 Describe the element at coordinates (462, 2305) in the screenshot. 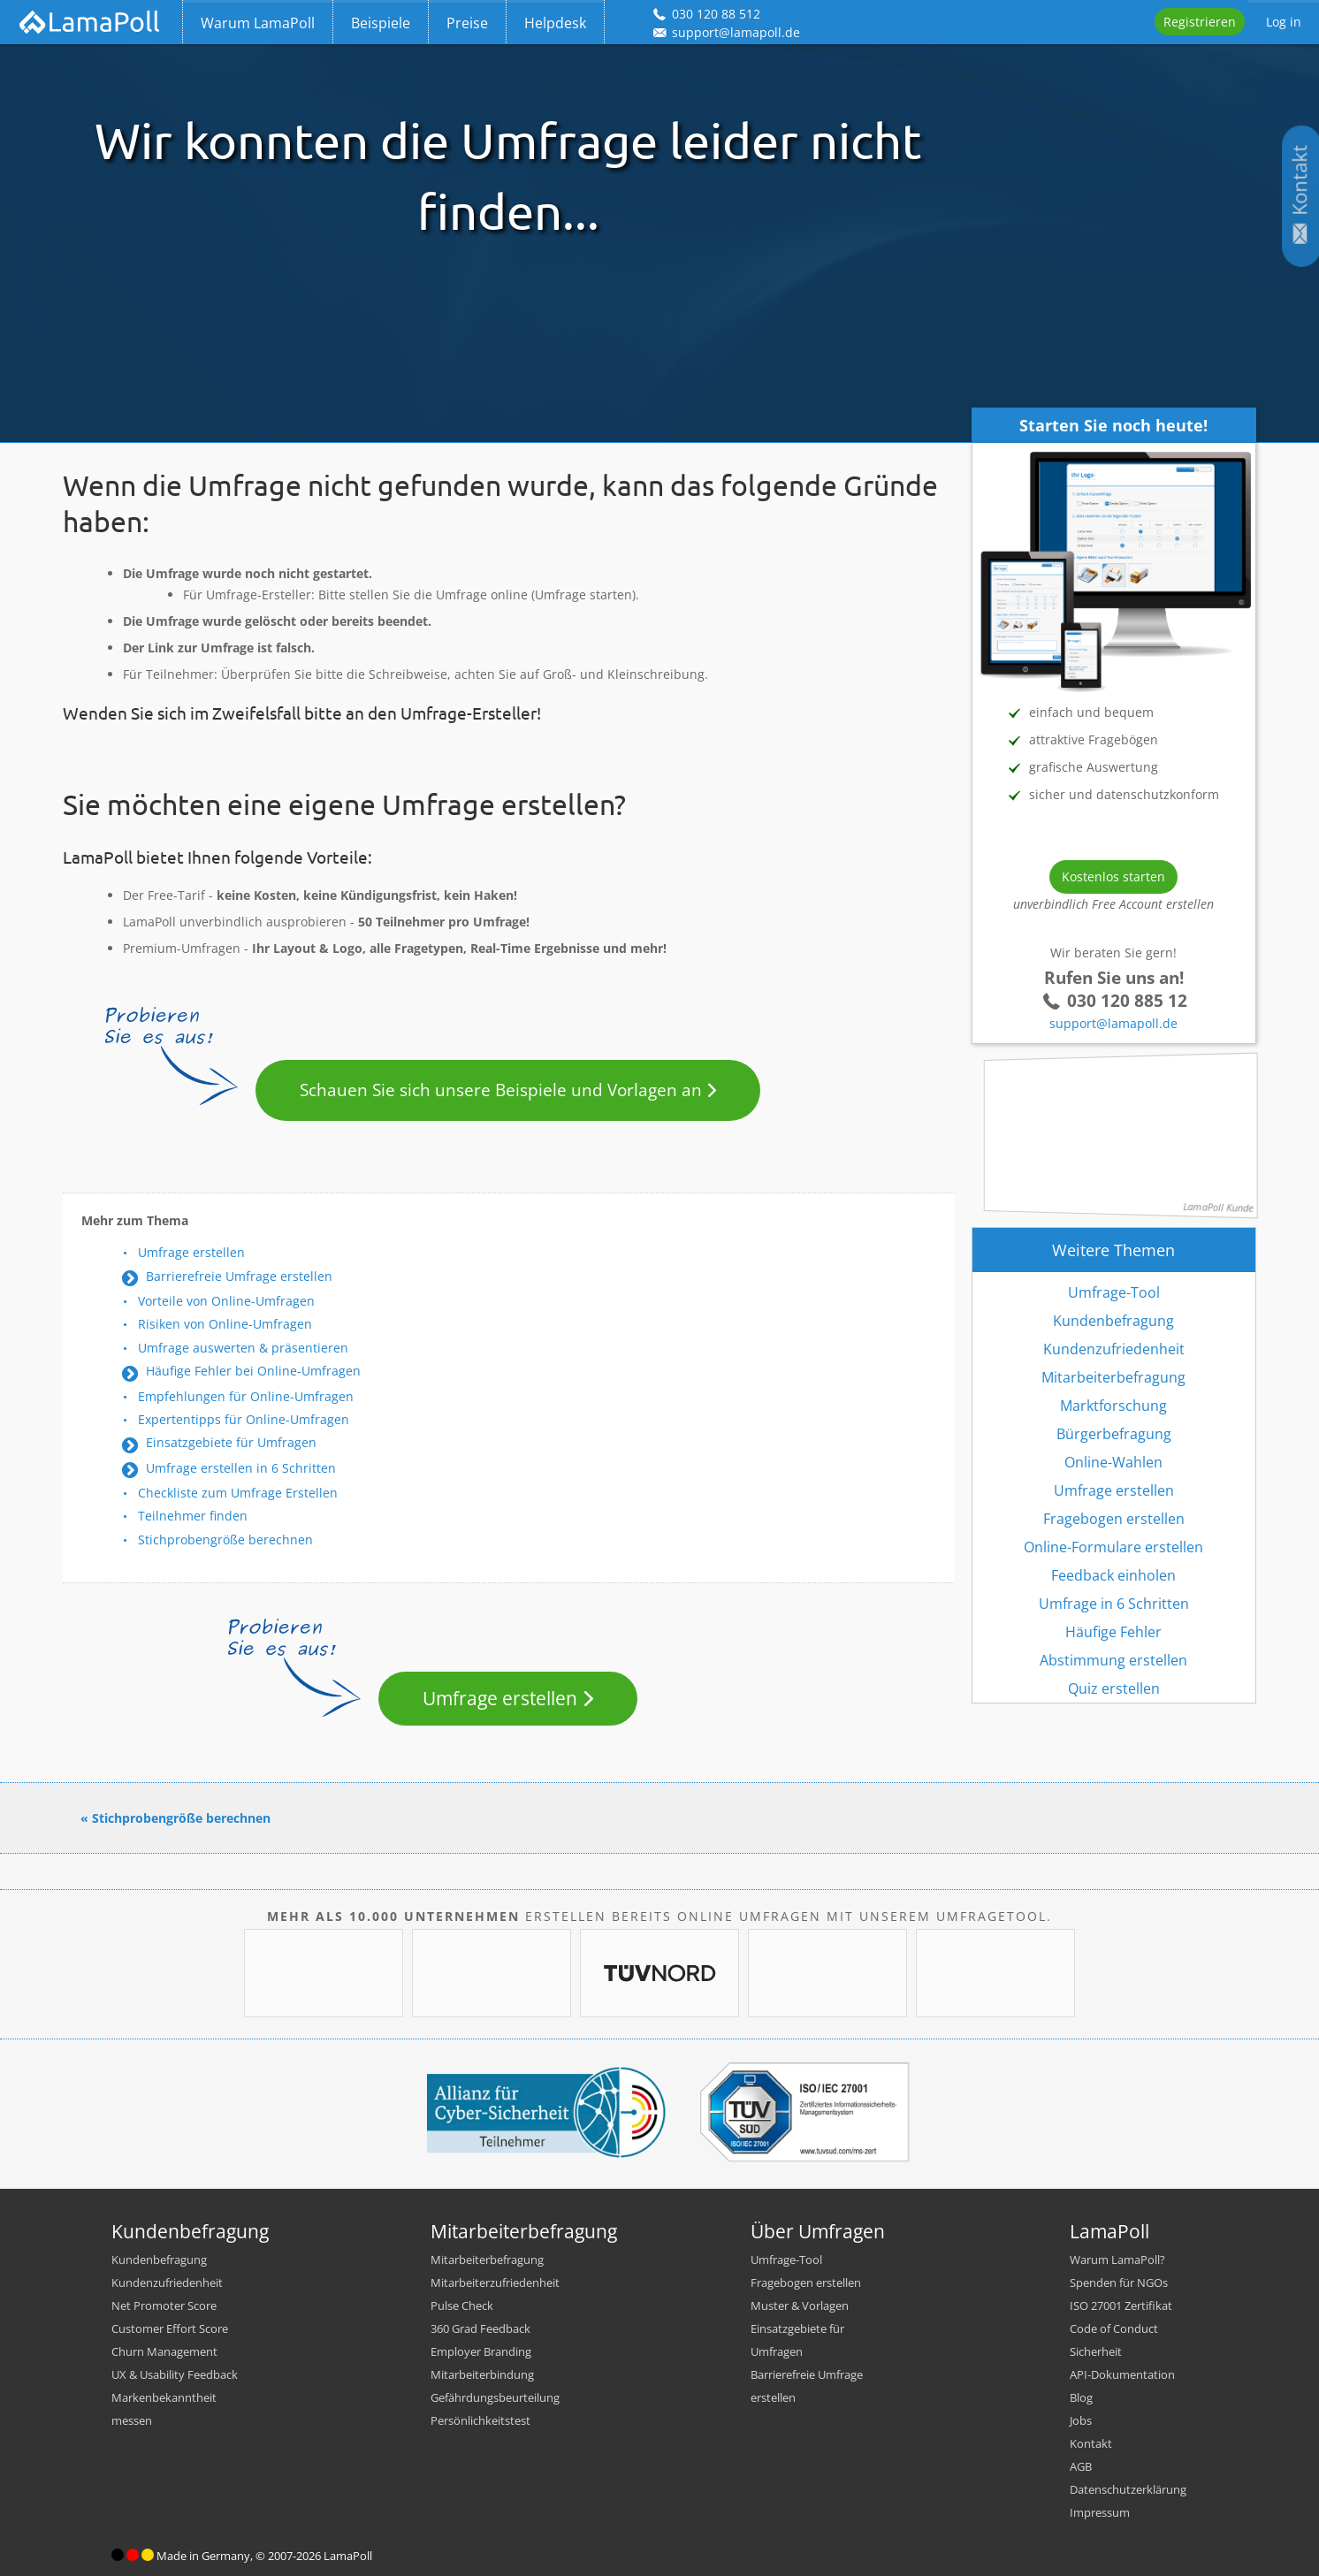

I see `Pulse Check` at that location.